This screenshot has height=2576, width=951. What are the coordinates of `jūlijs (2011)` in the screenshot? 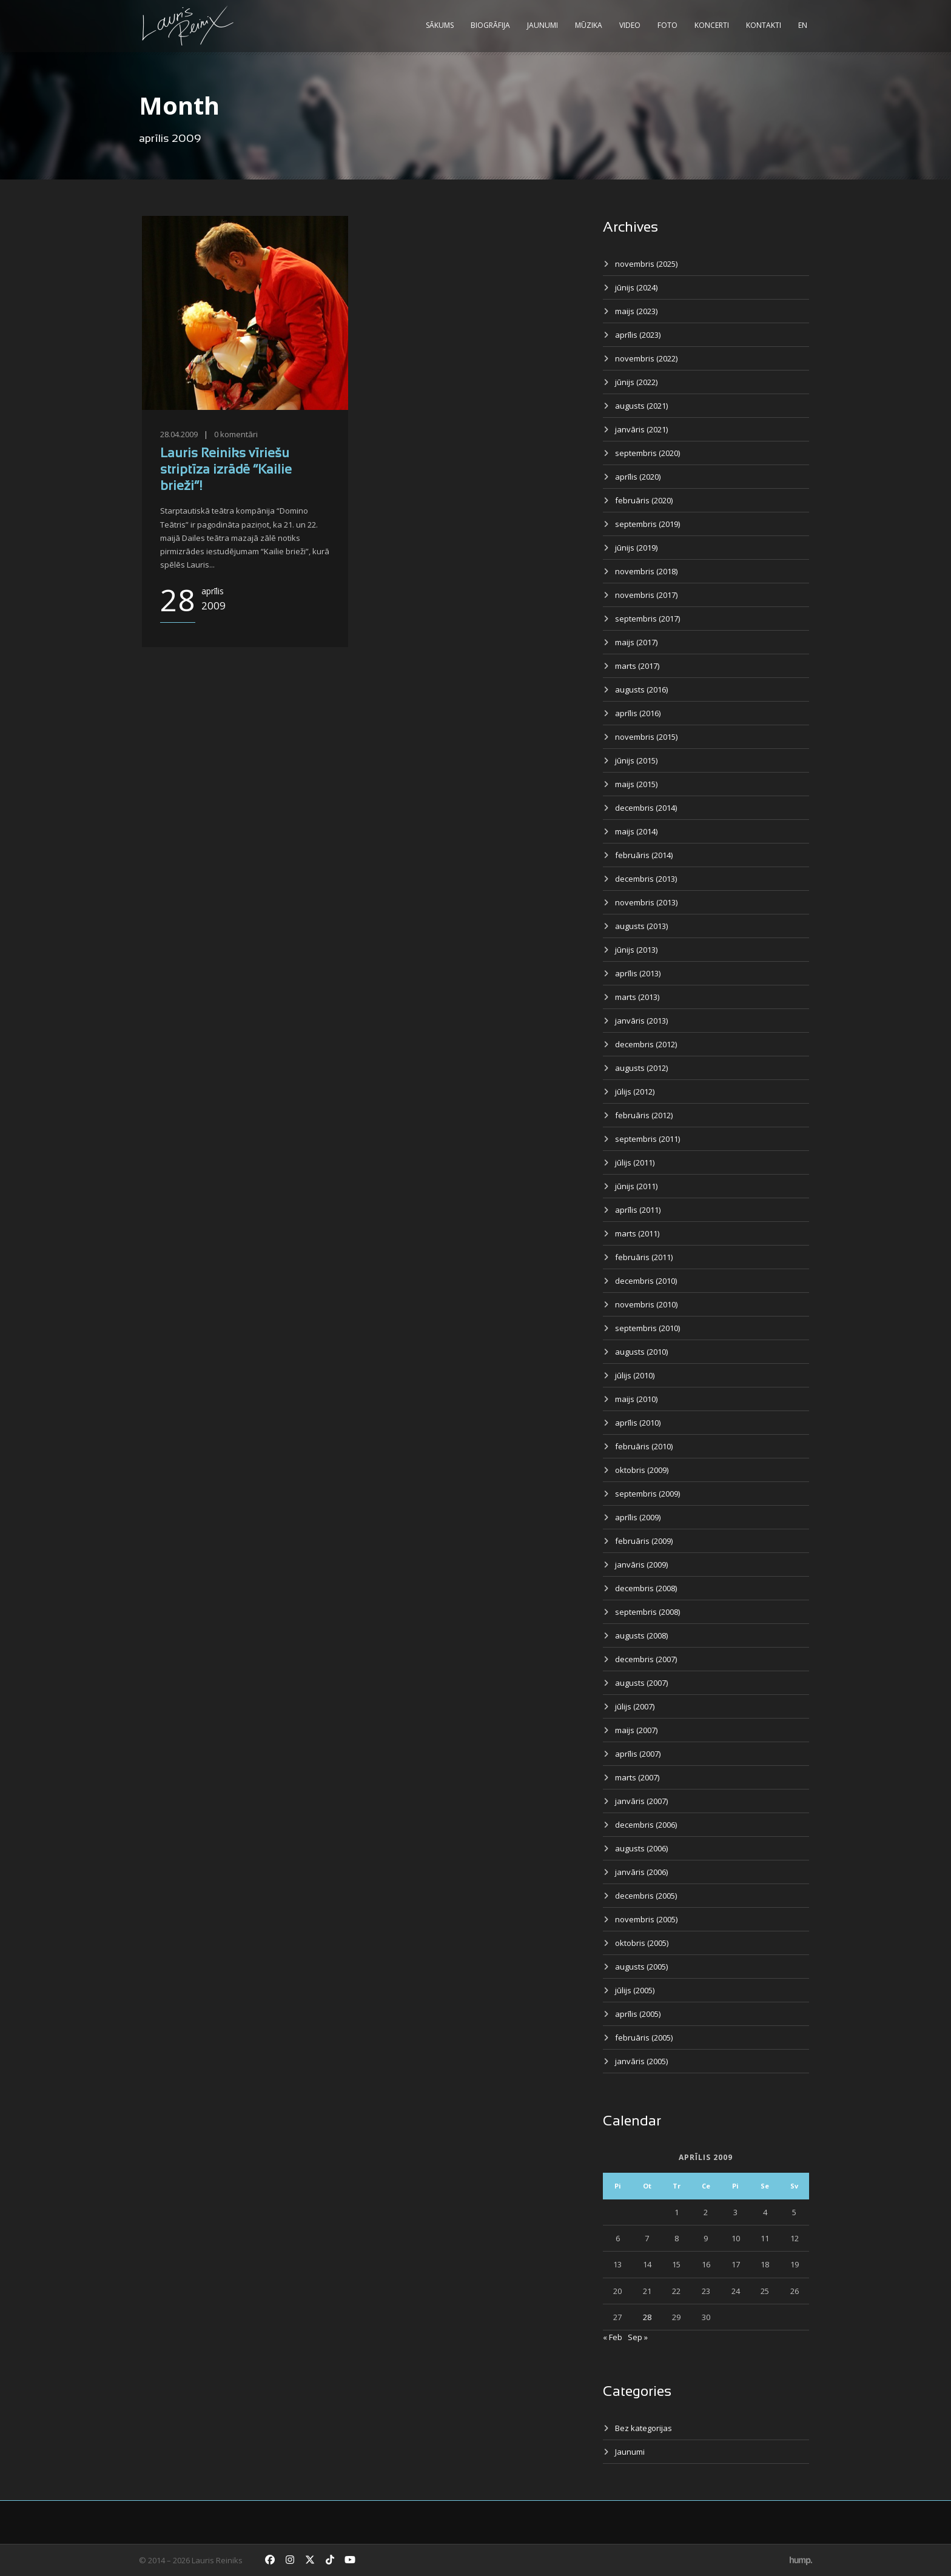 It's located at (634, 1162).